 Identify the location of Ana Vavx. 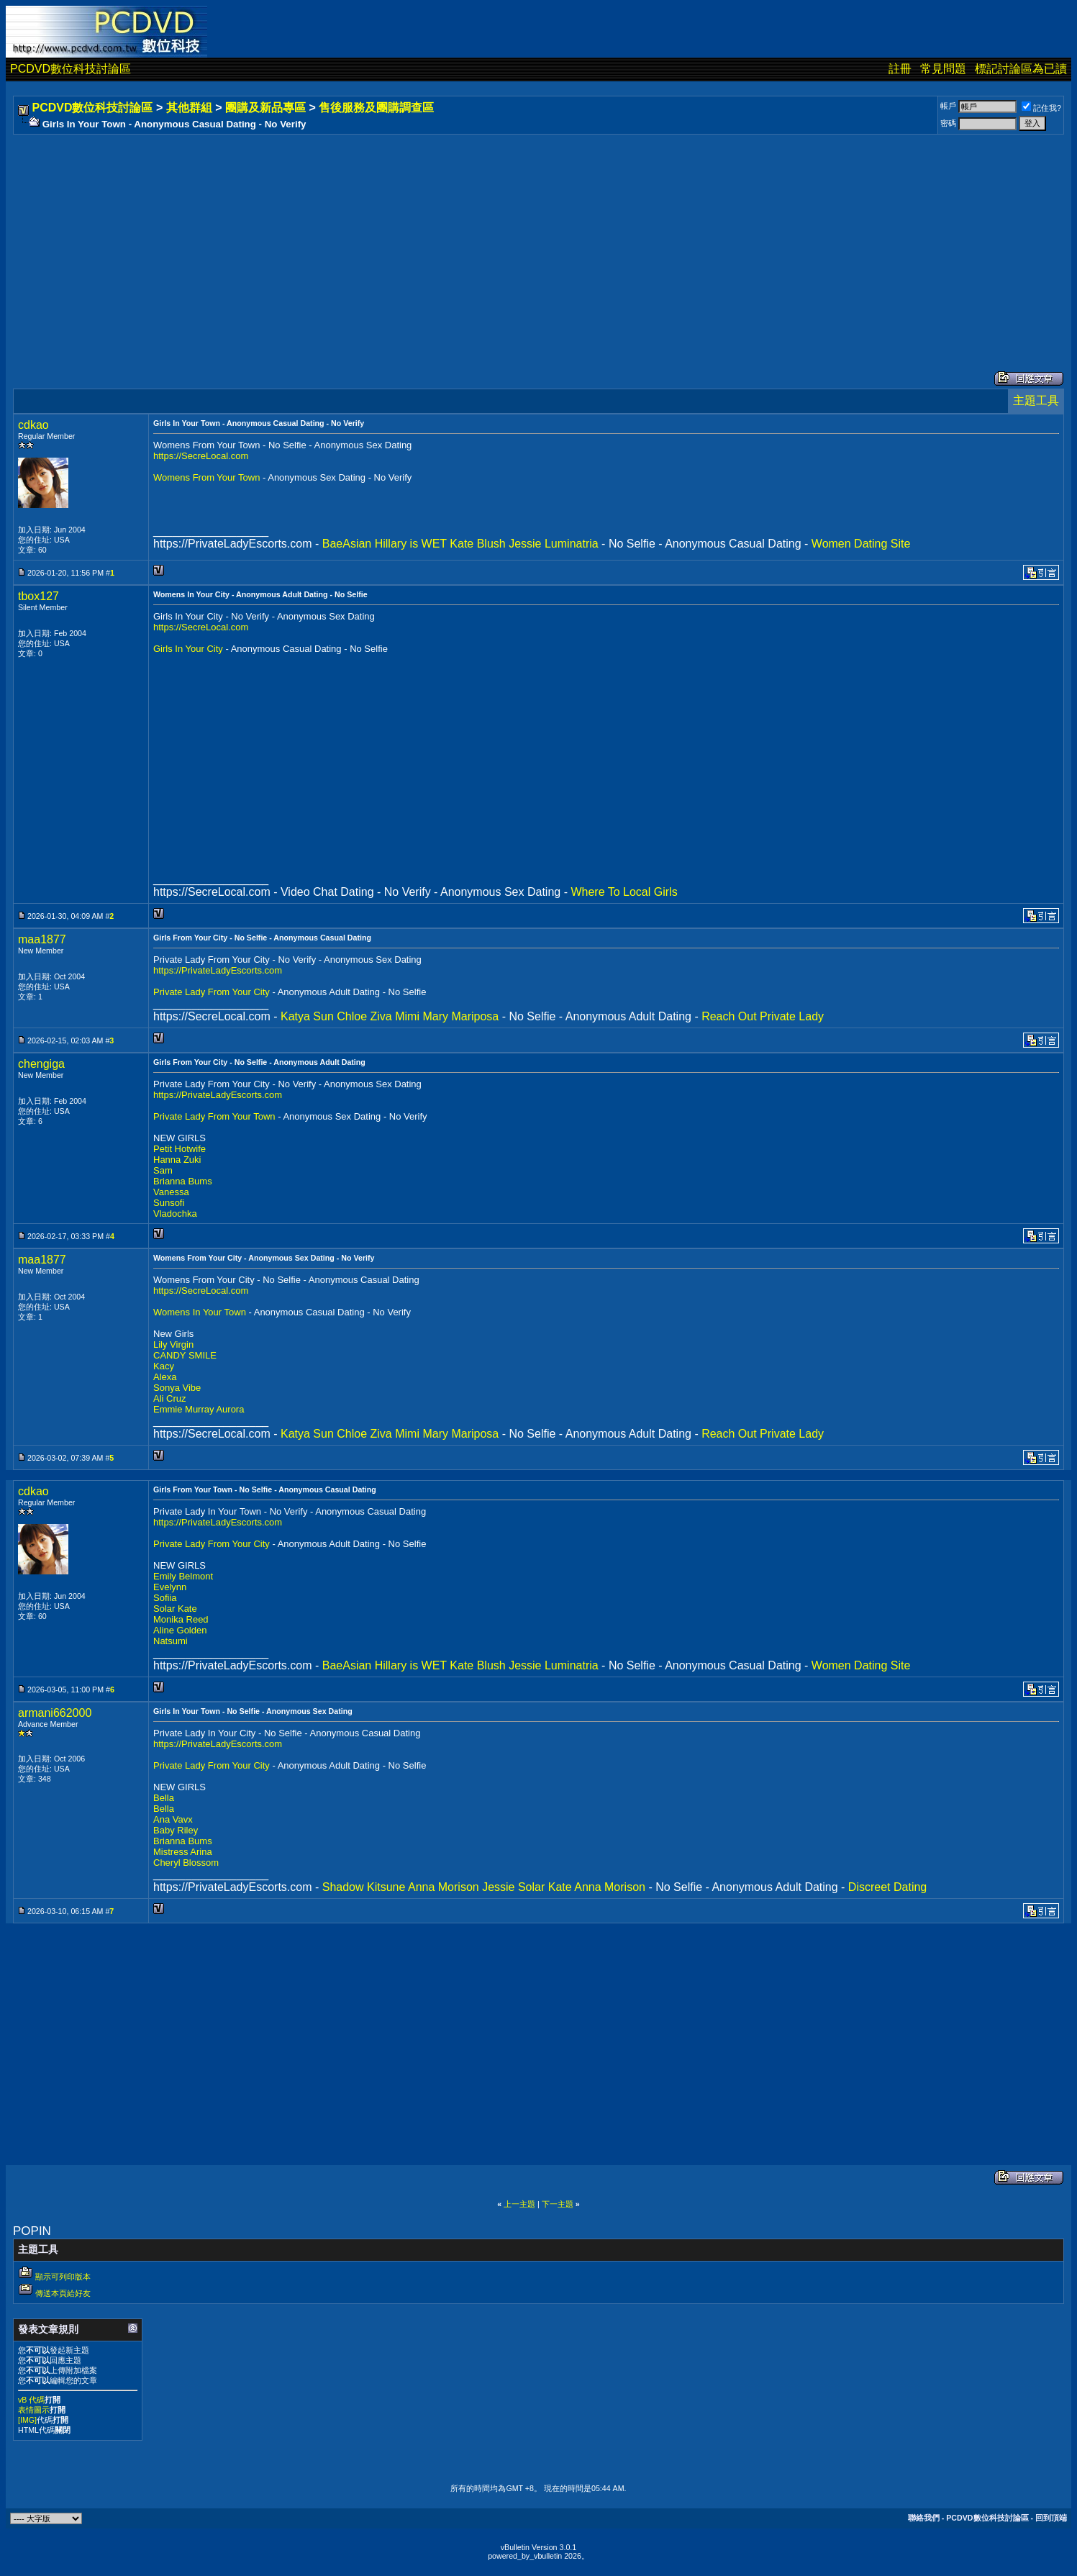
(173, 1819).